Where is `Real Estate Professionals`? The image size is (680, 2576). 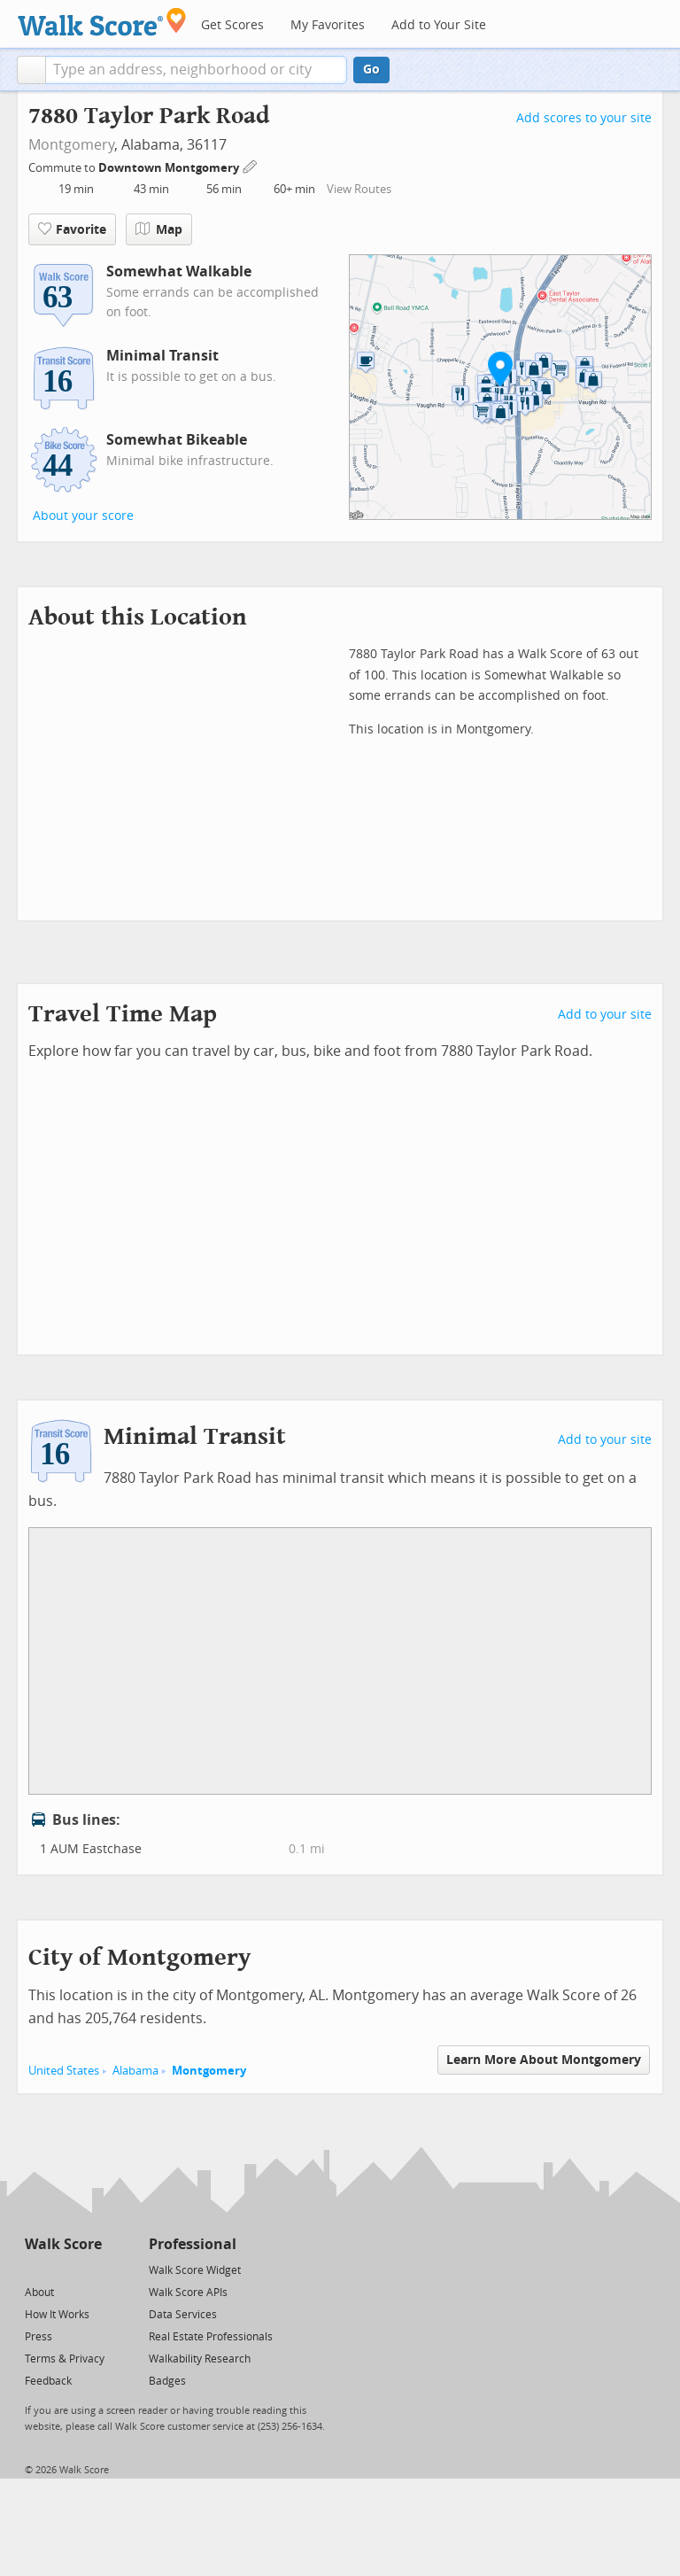
Real Estate Professionals is located at coordinates (211, 2337).